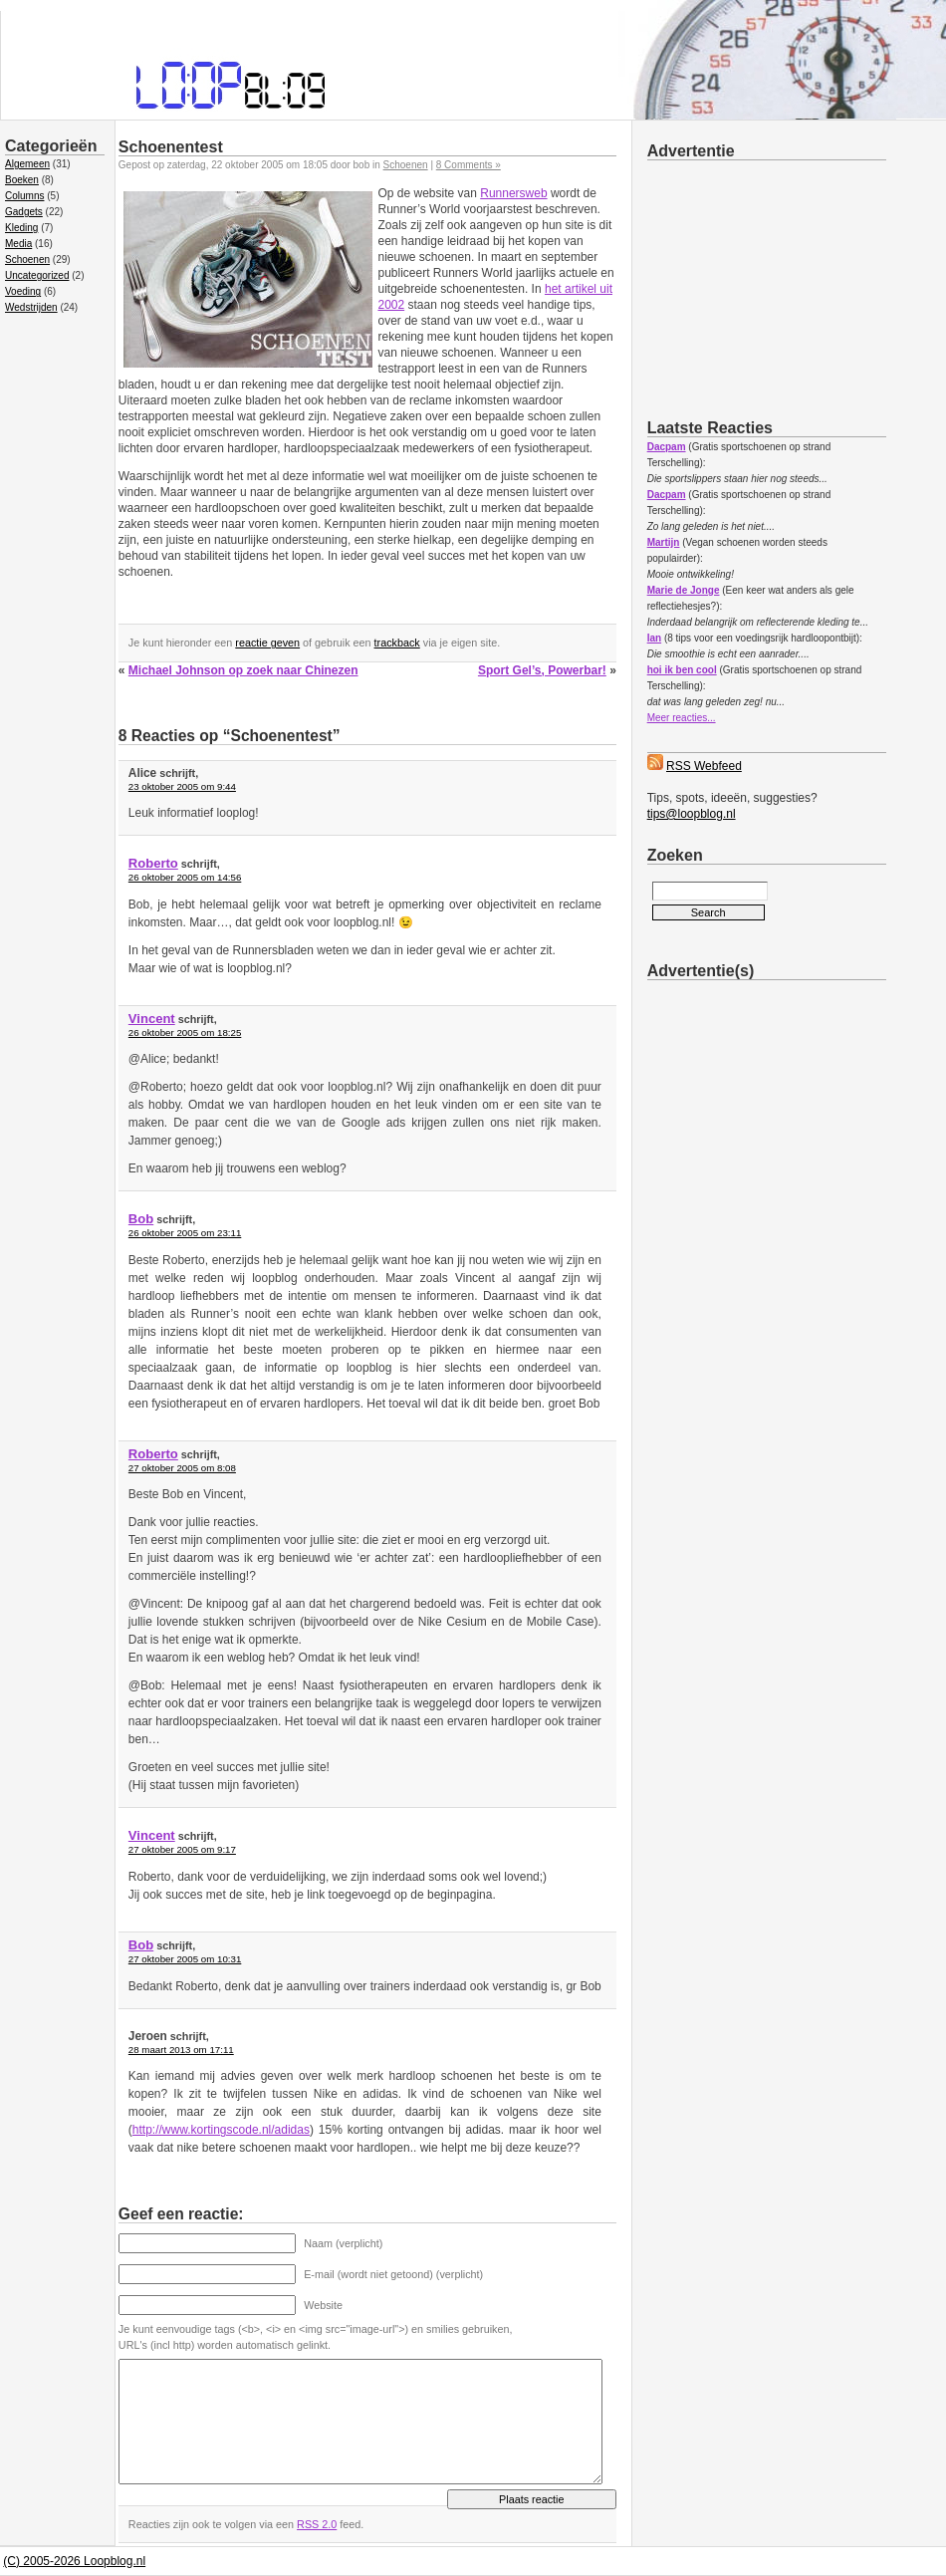 This screenshot has width=946, height=2576. I want to click on Wedstrijden, so click(31, 307).